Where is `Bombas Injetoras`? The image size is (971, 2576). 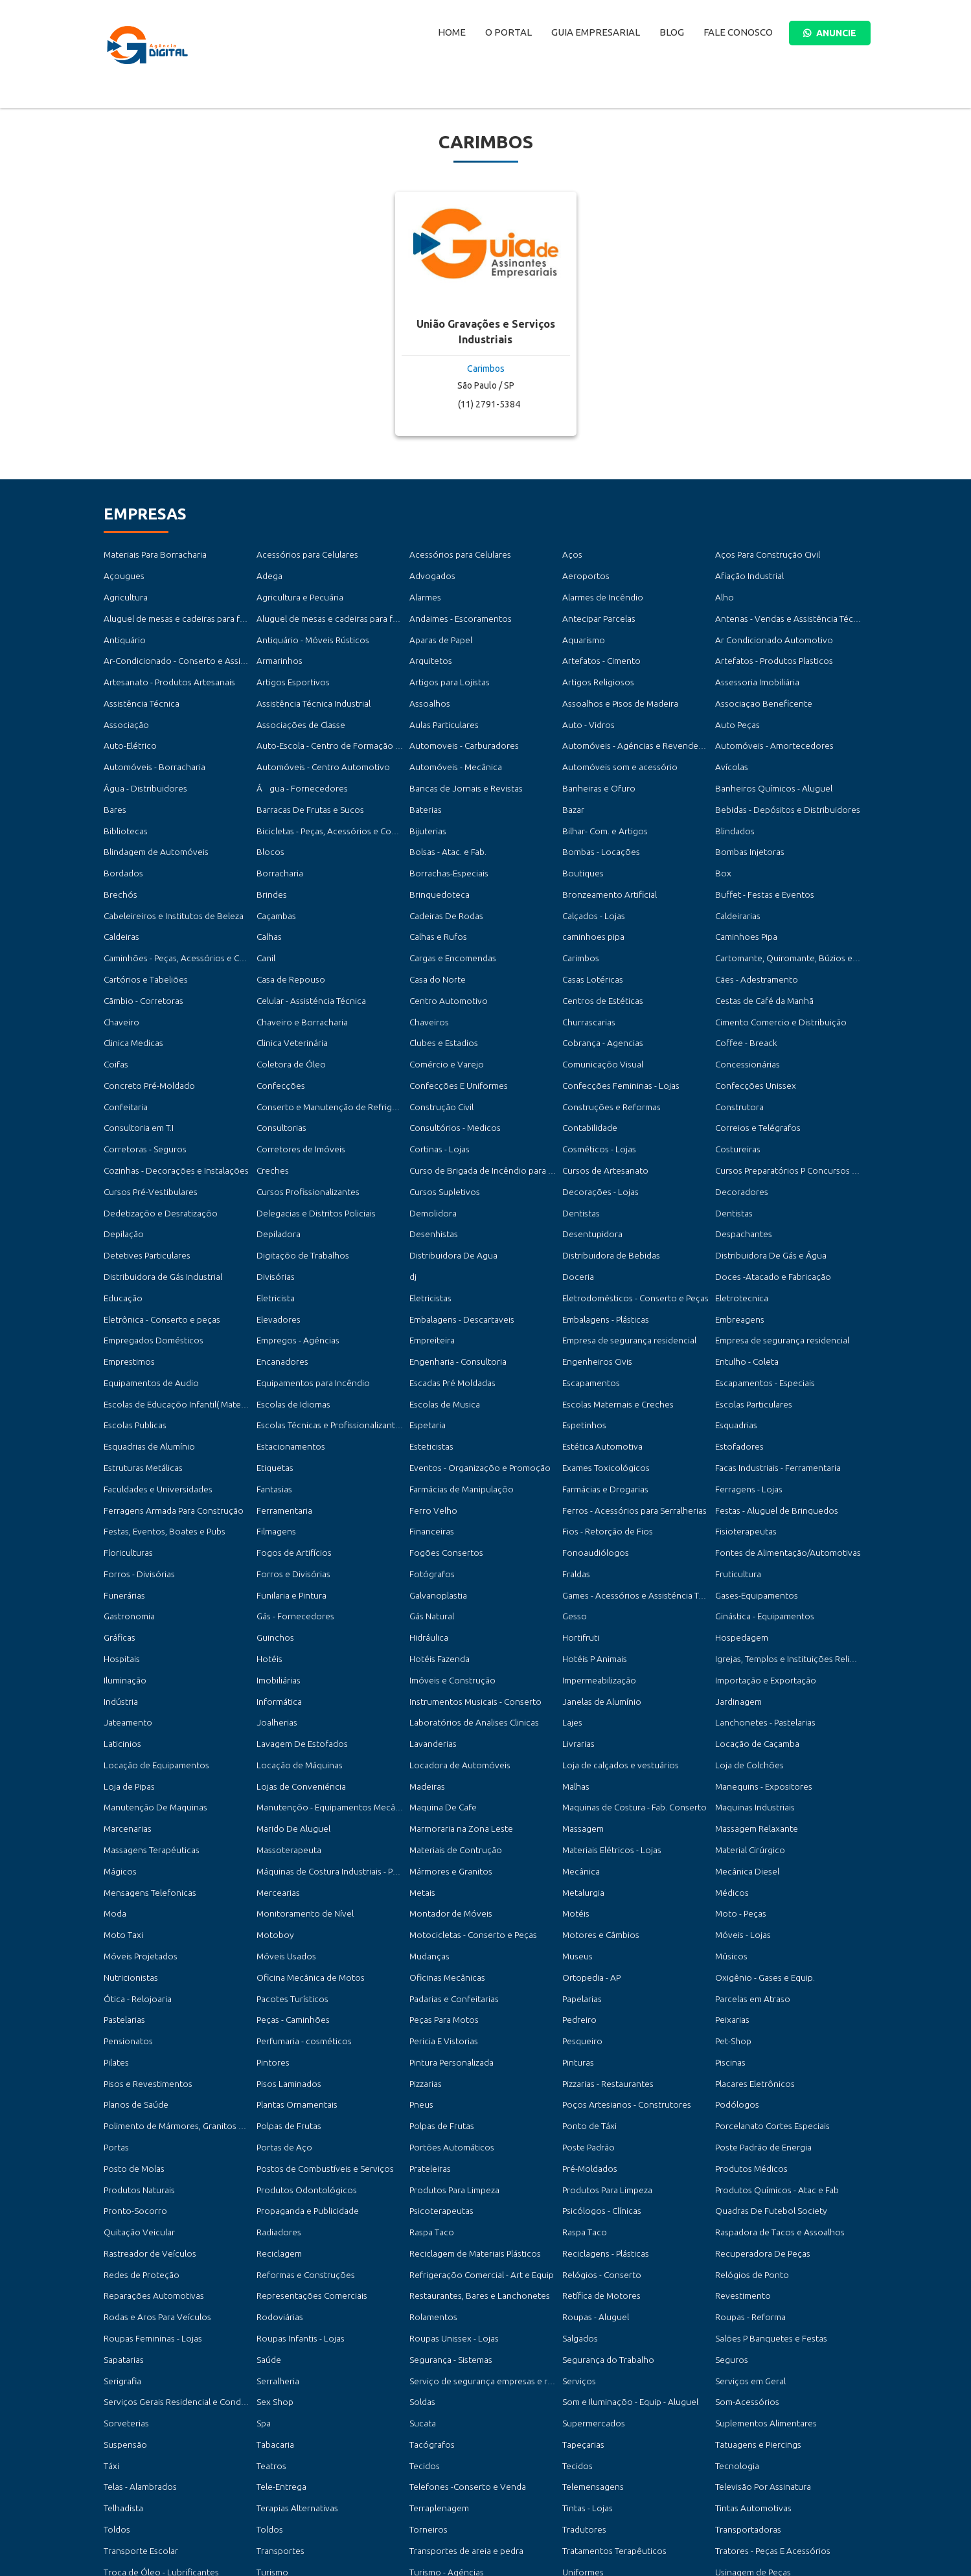 Bombas Injetoras is located at coordinates (746, 832).